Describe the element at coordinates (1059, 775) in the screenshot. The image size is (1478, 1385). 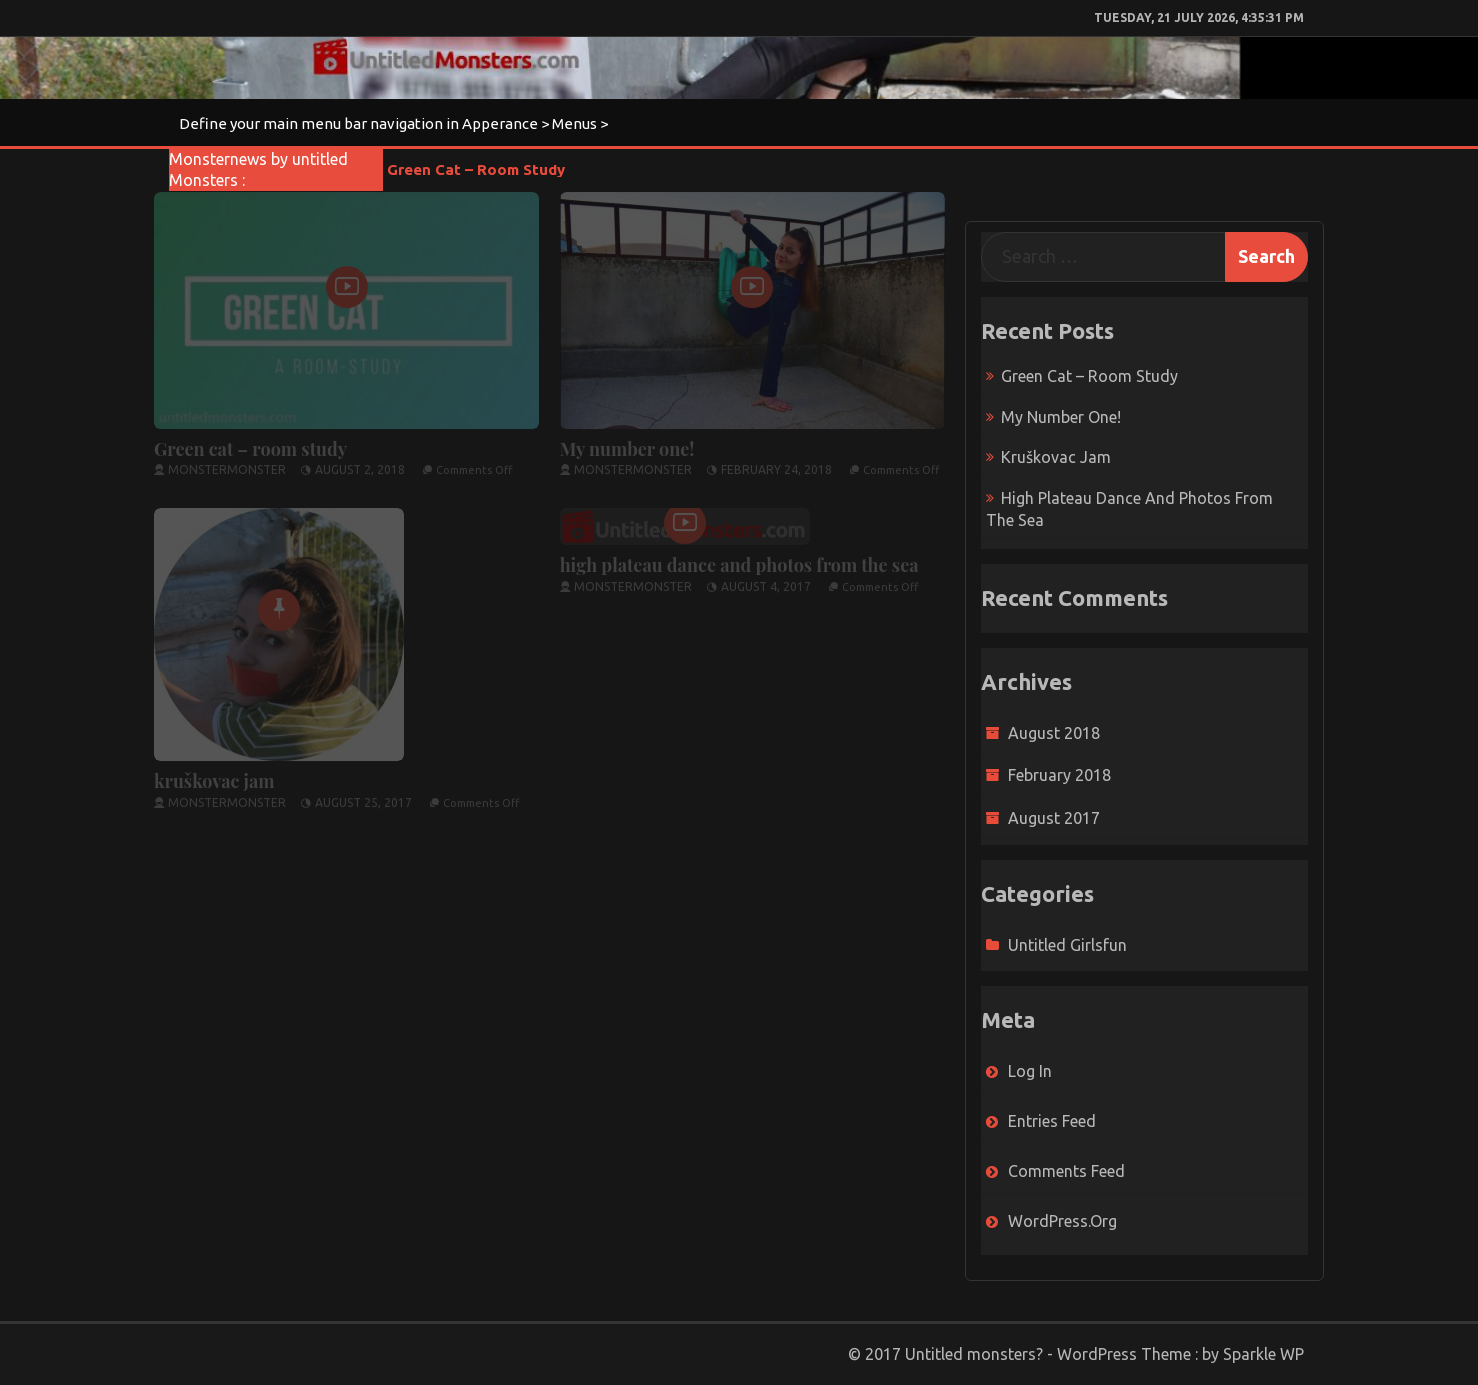
I see `February 2018` at that location.